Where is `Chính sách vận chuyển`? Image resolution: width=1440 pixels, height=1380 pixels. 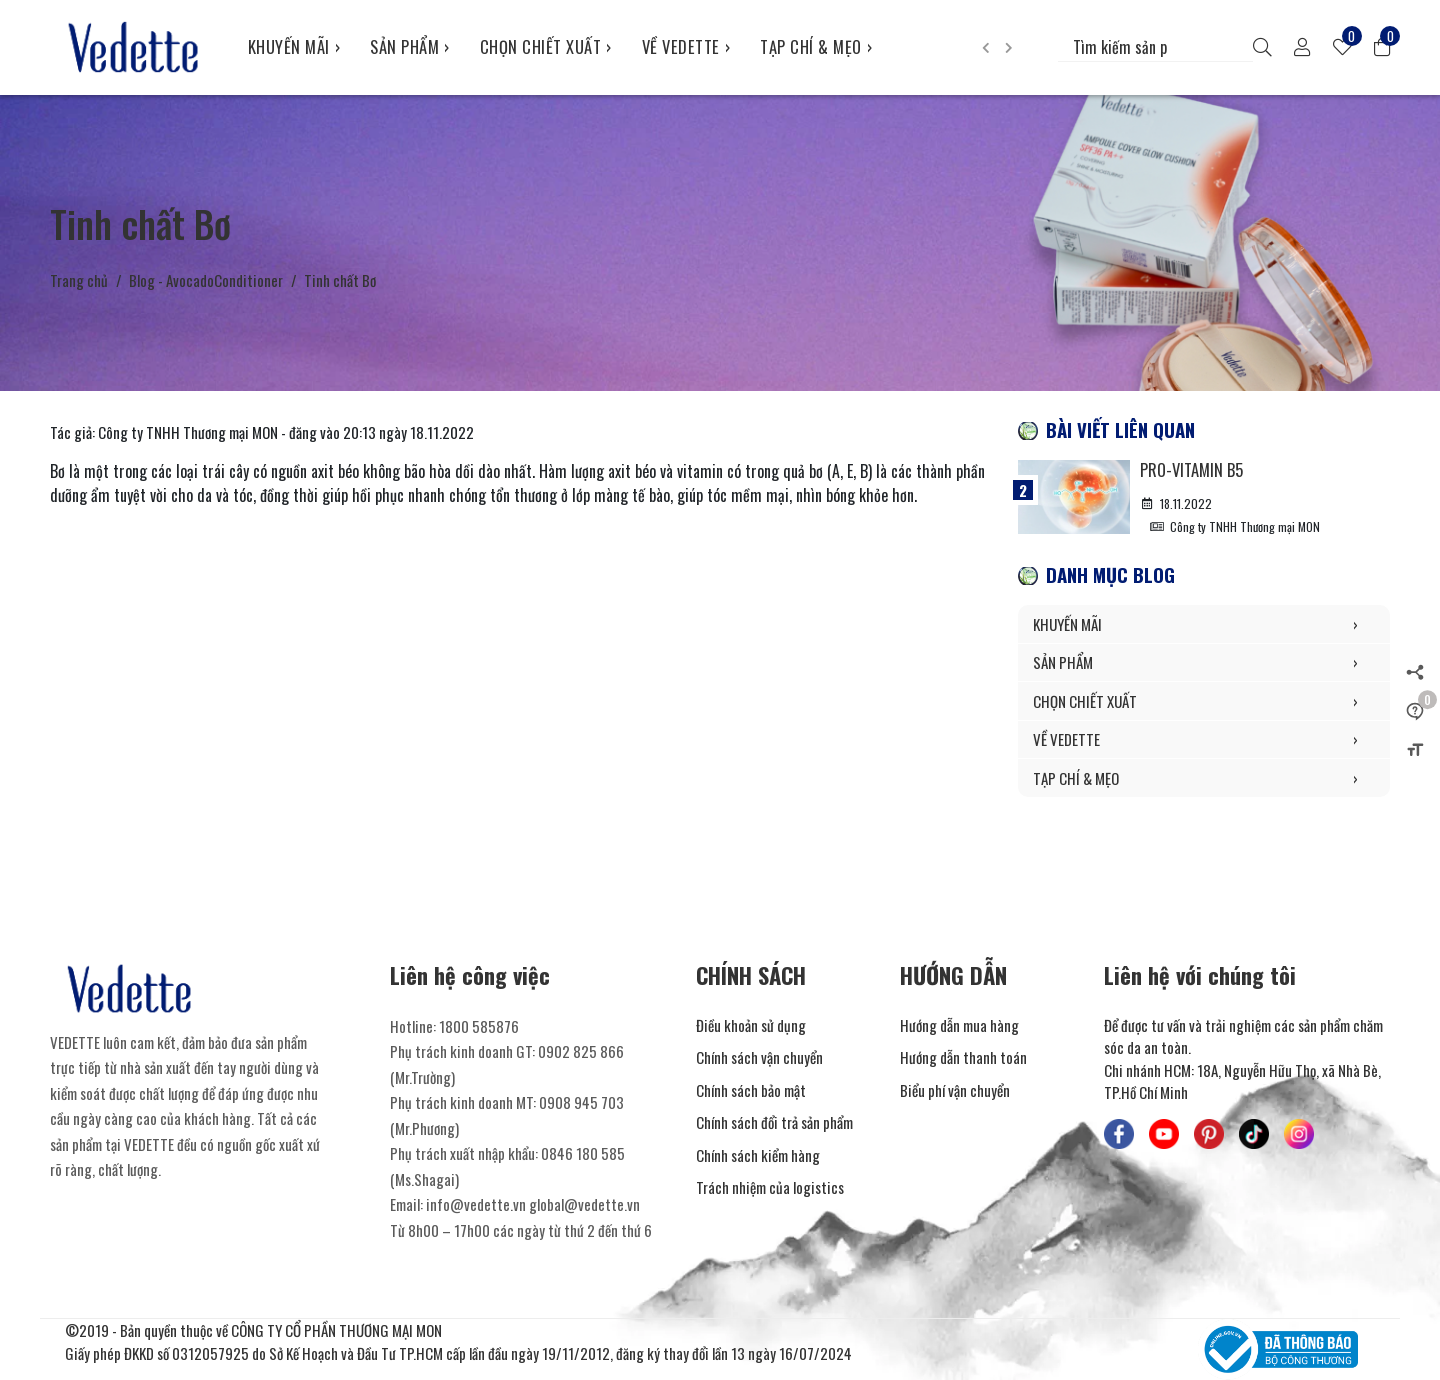 Chính sách vận chuyển is located at coordinates (759, 1057).